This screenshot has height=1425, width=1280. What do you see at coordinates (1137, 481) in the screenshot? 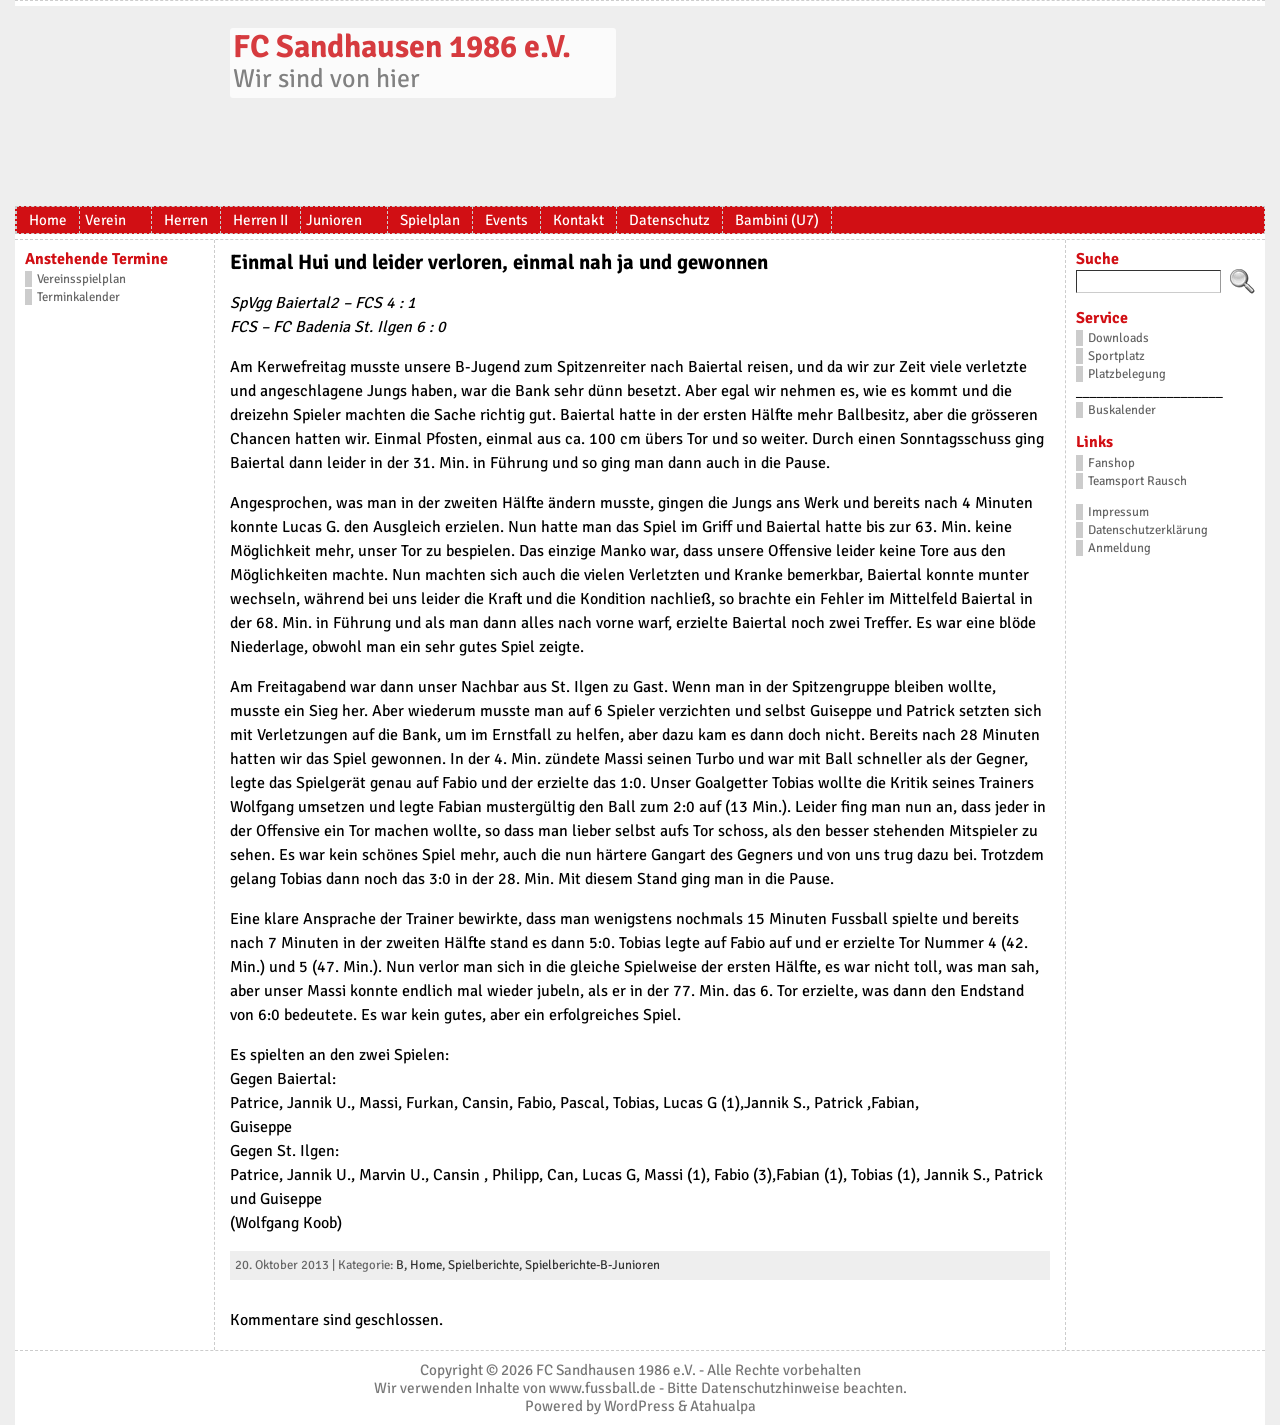
I see `Teamsport Rausch` at bounding box center [1137, 481].